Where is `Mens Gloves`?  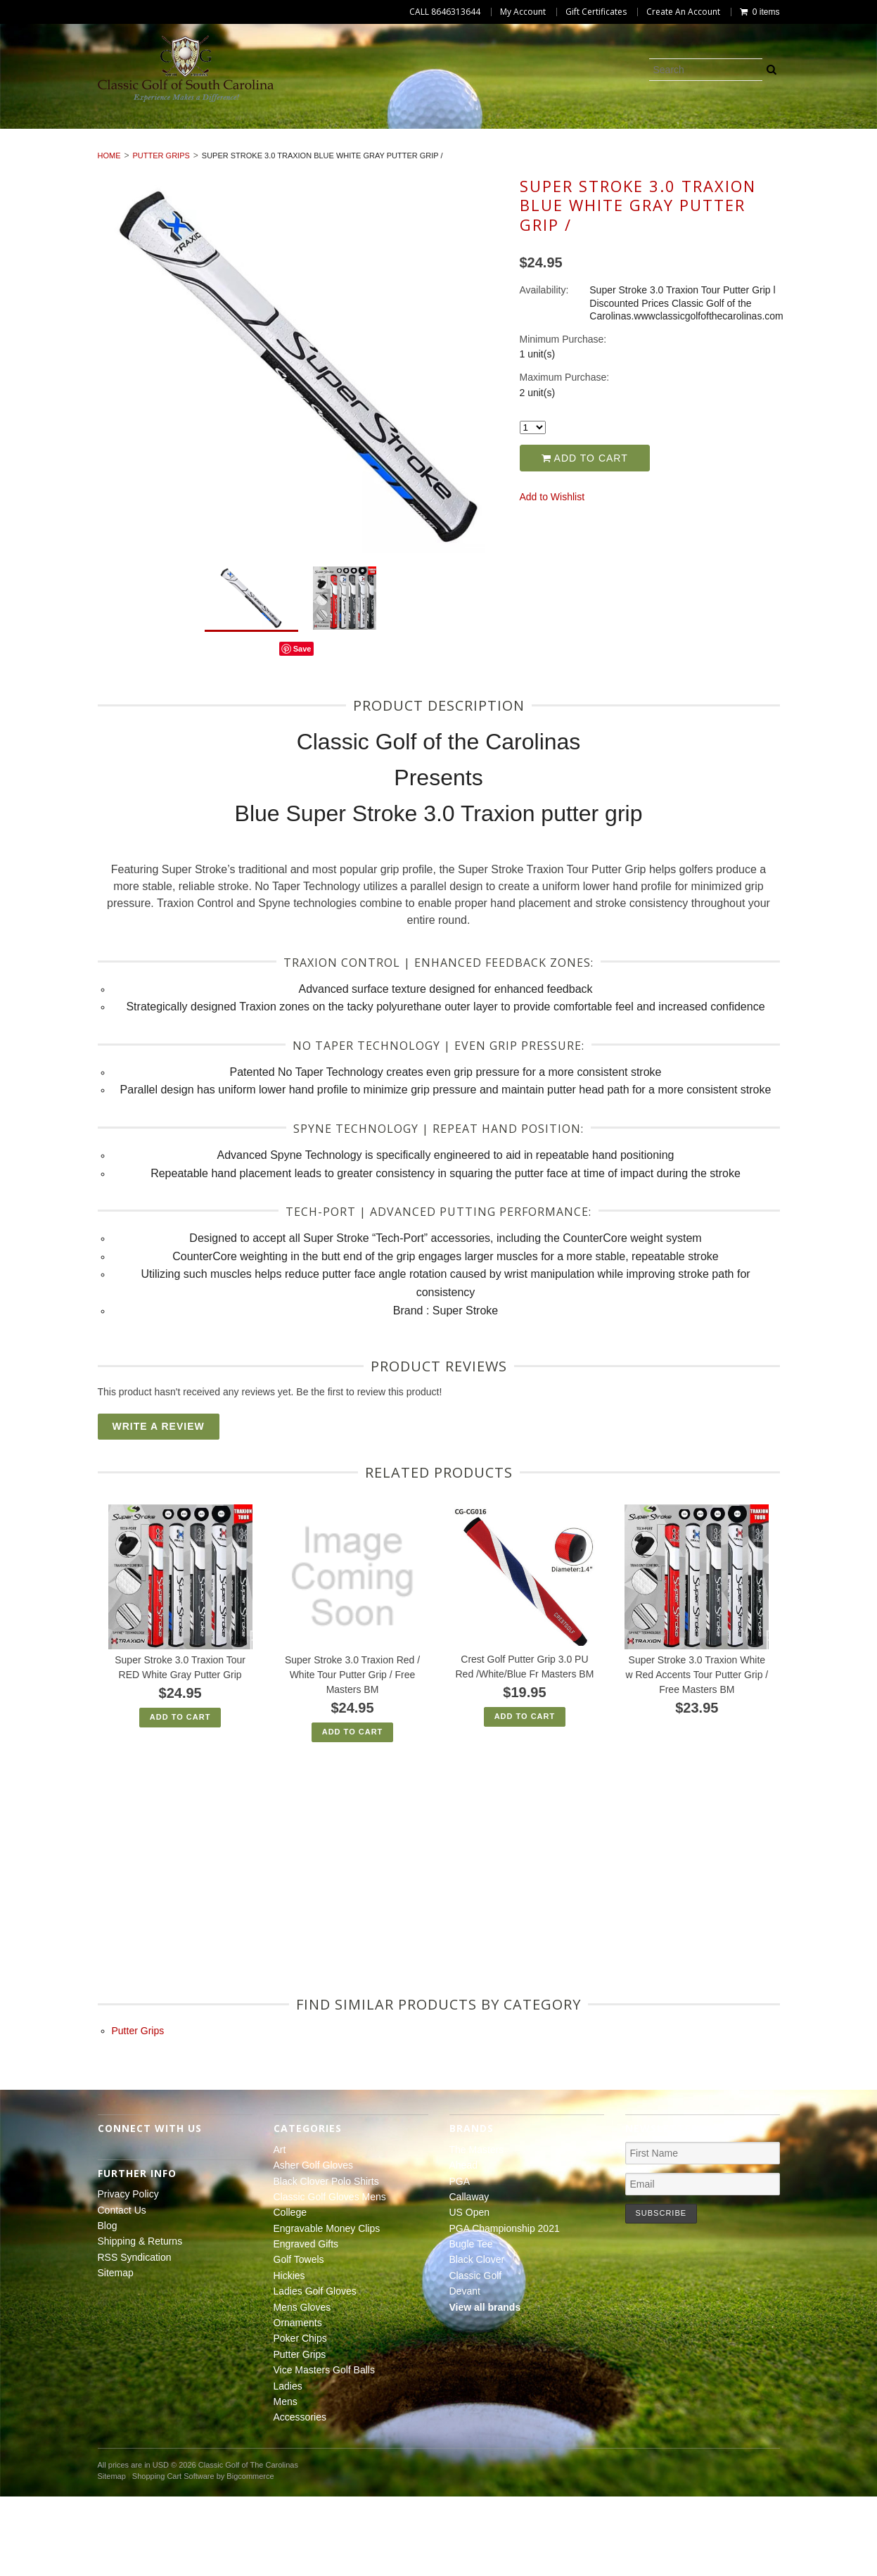 Mens Gloves is located at coordinates (365, 150).